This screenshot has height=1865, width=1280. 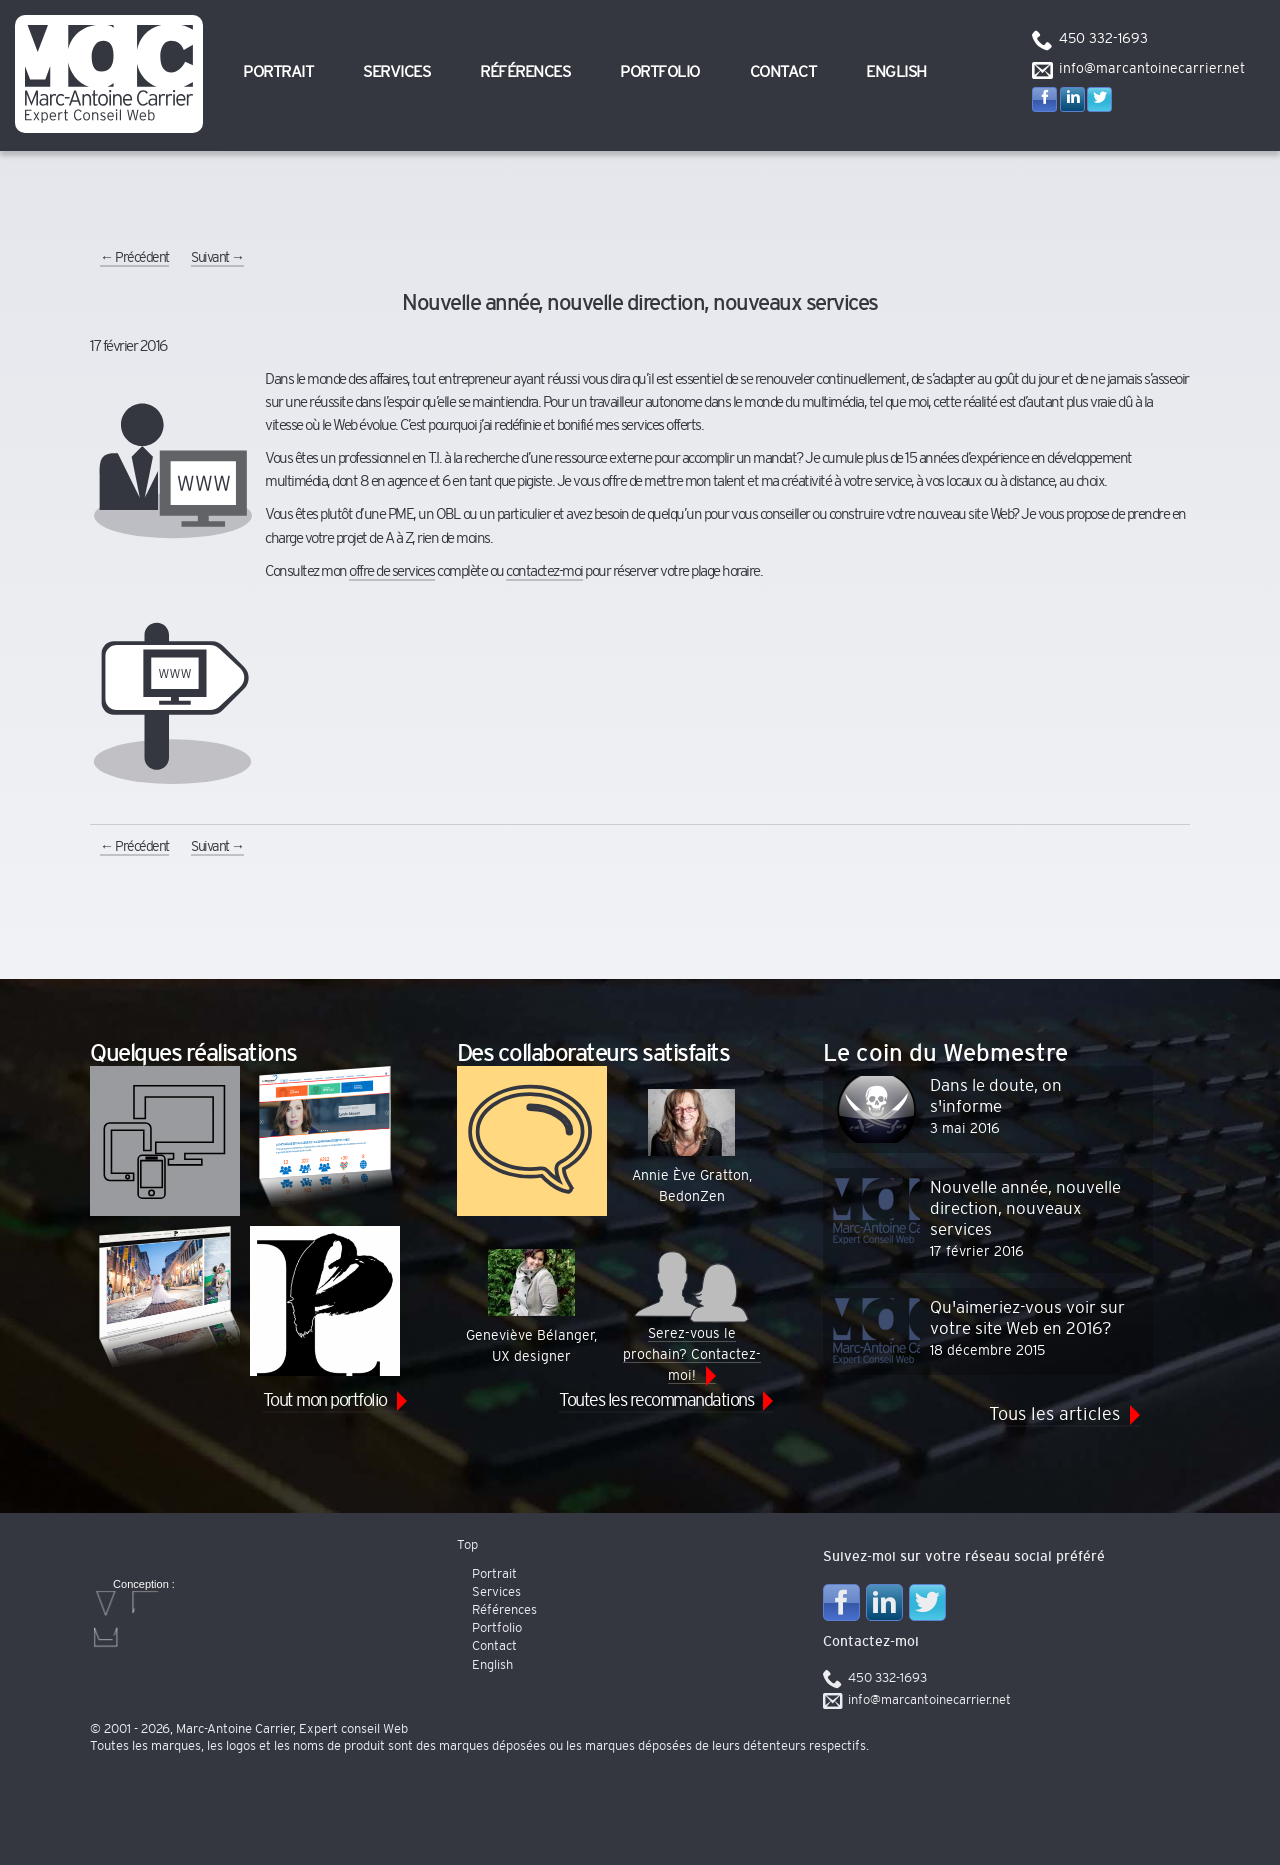 I want to click on Suivant, so click(x=217, y=258).